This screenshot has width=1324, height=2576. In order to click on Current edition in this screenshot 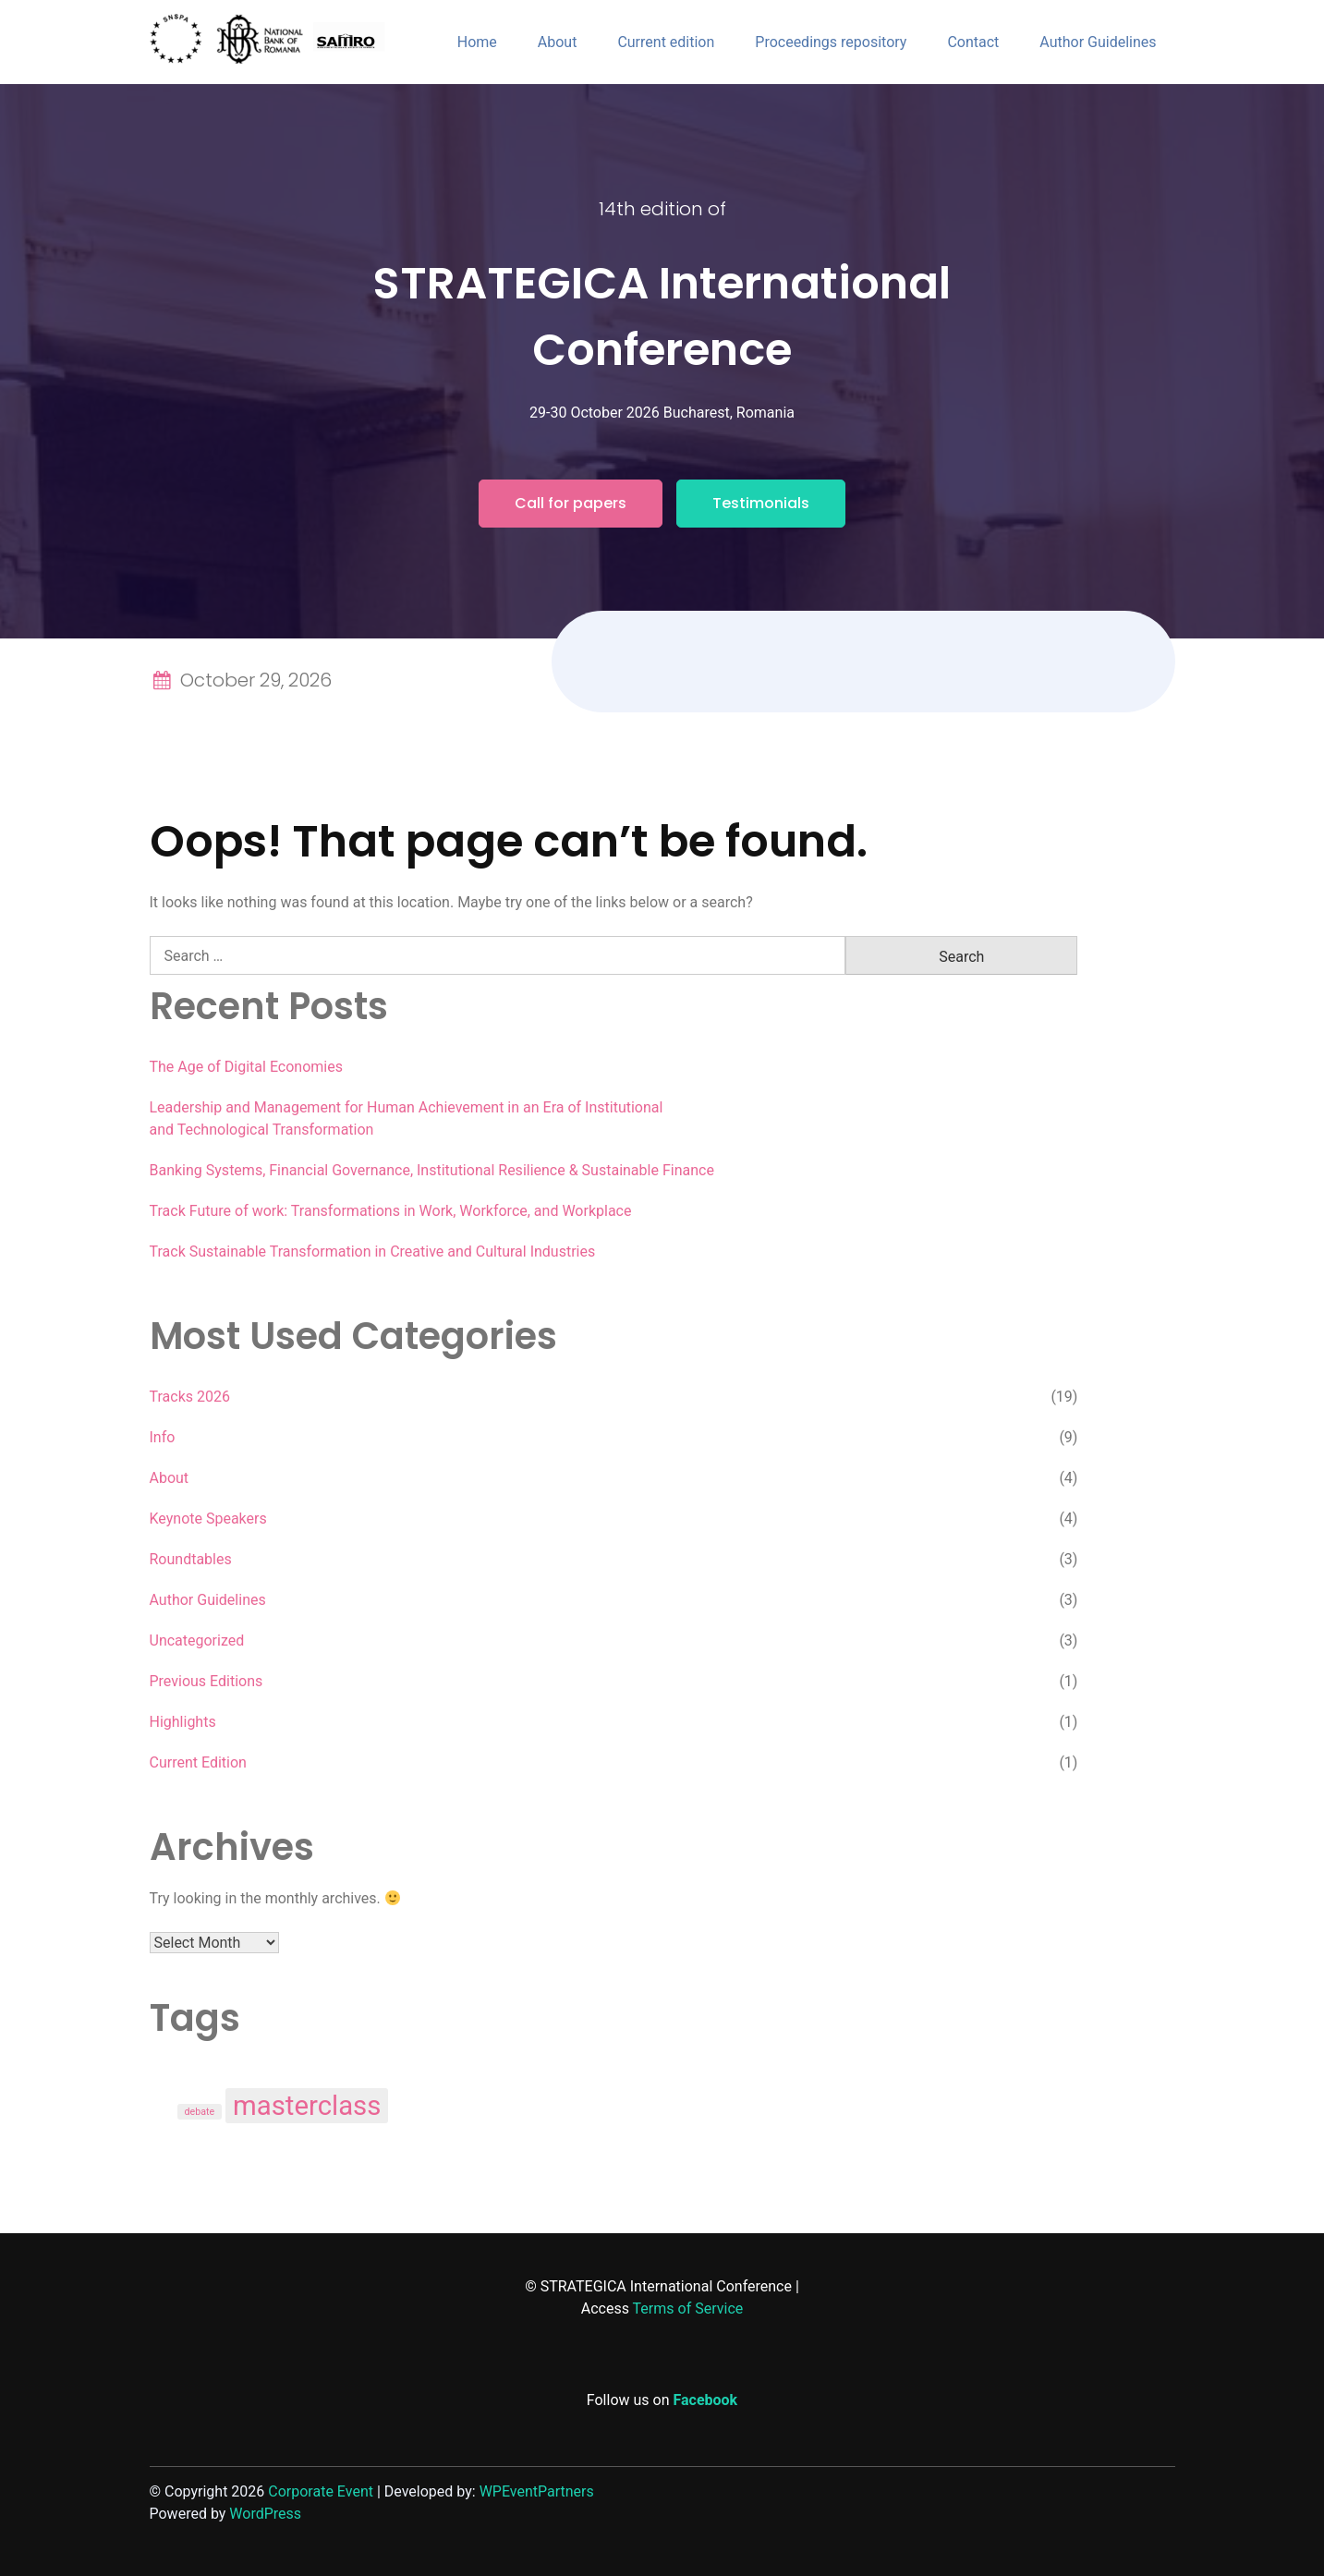, I will do `click(665, 42)`.